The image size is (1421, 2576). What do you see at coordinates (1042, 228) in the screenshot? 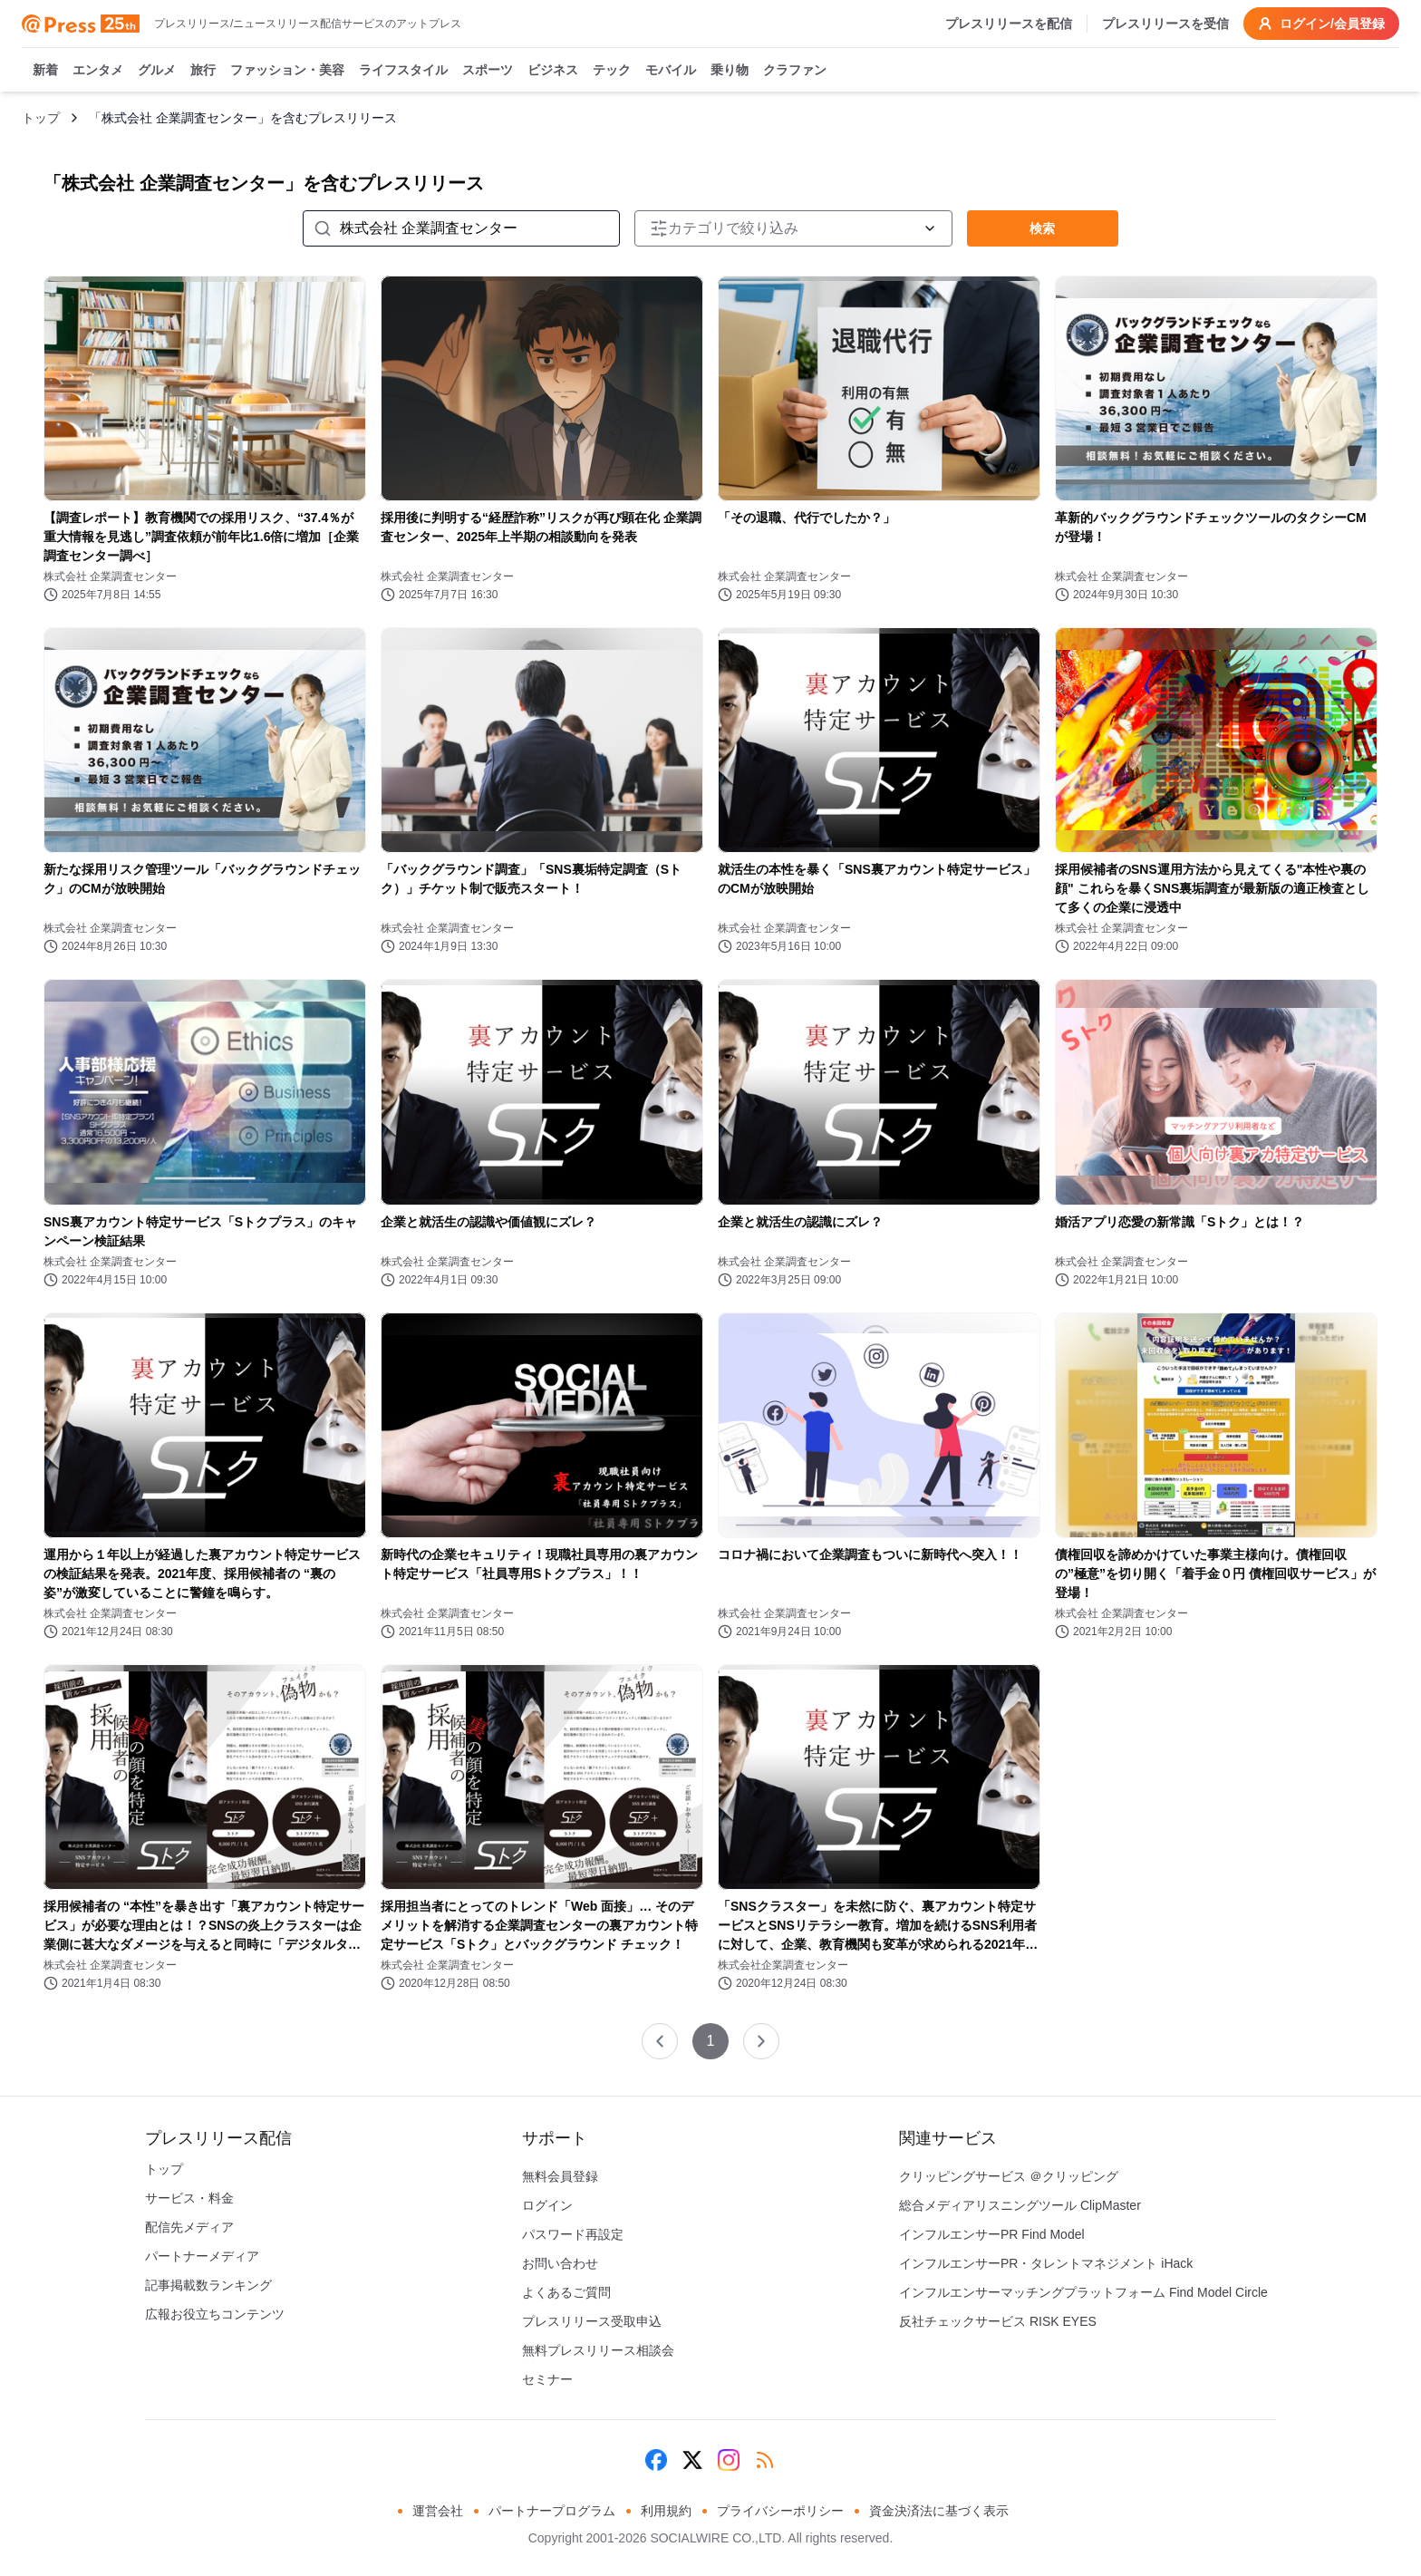
I see `検索` at bounding box center [1042, 228].